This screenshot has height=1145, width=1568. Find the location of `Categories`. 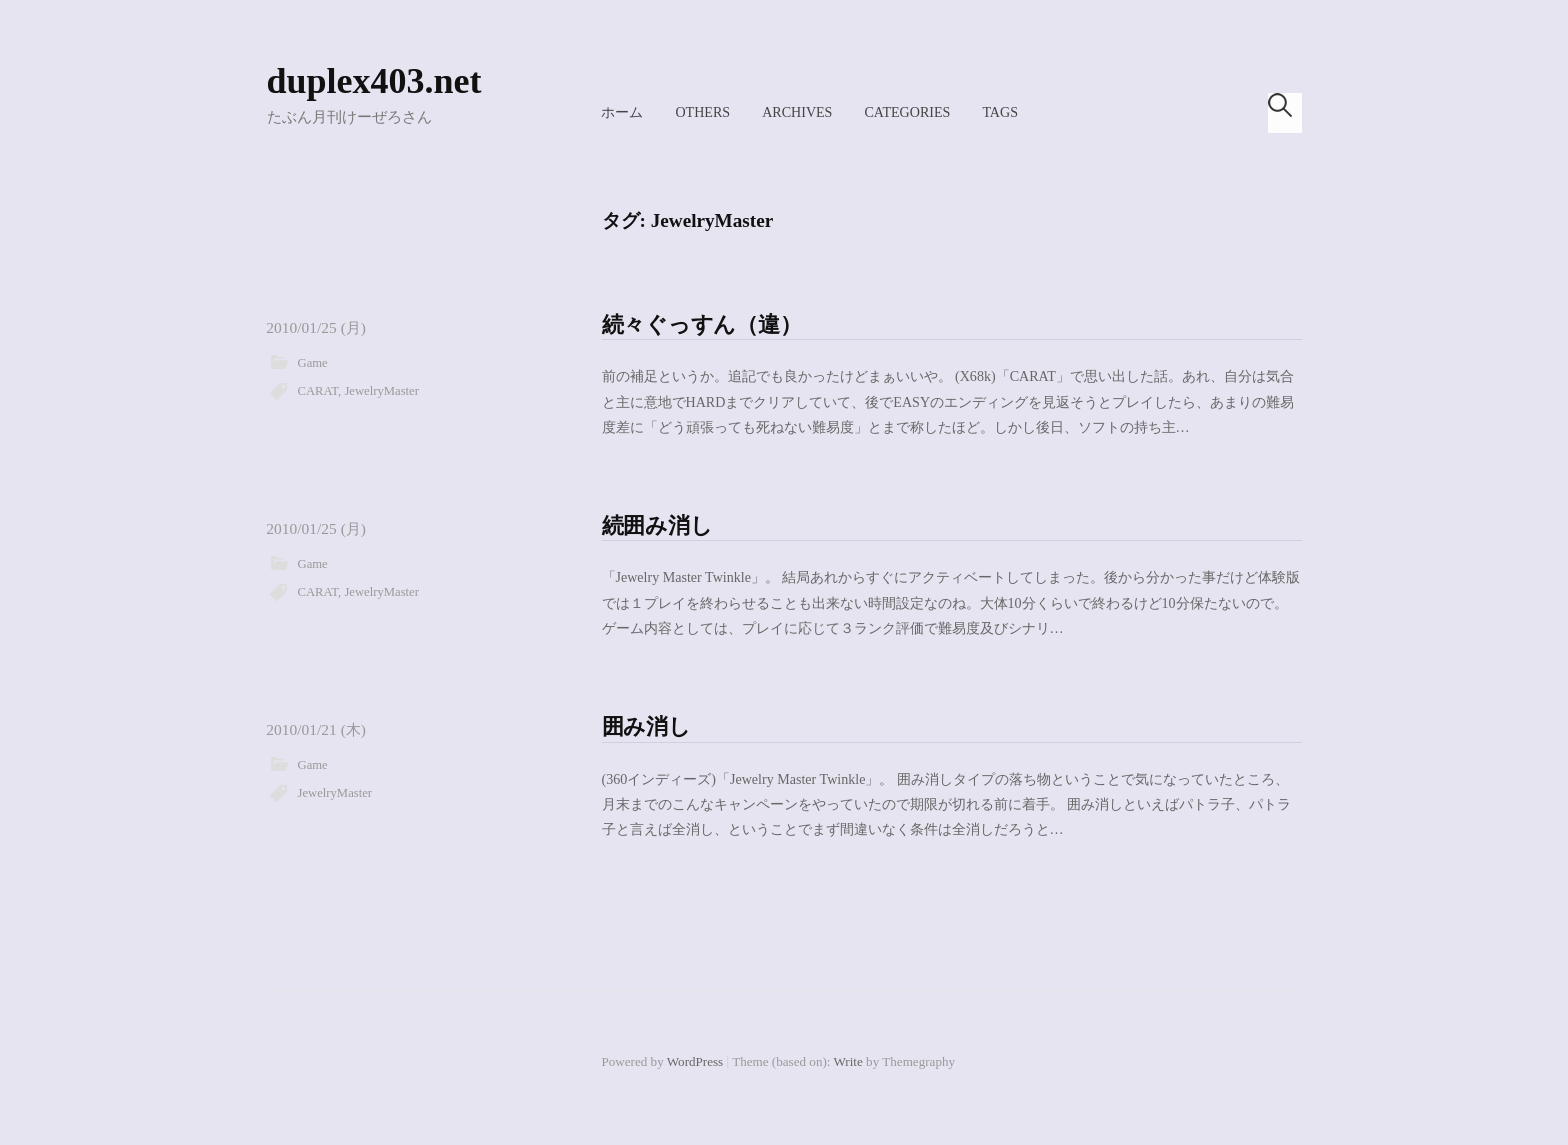

Categories is located at coordinates (907, 112).